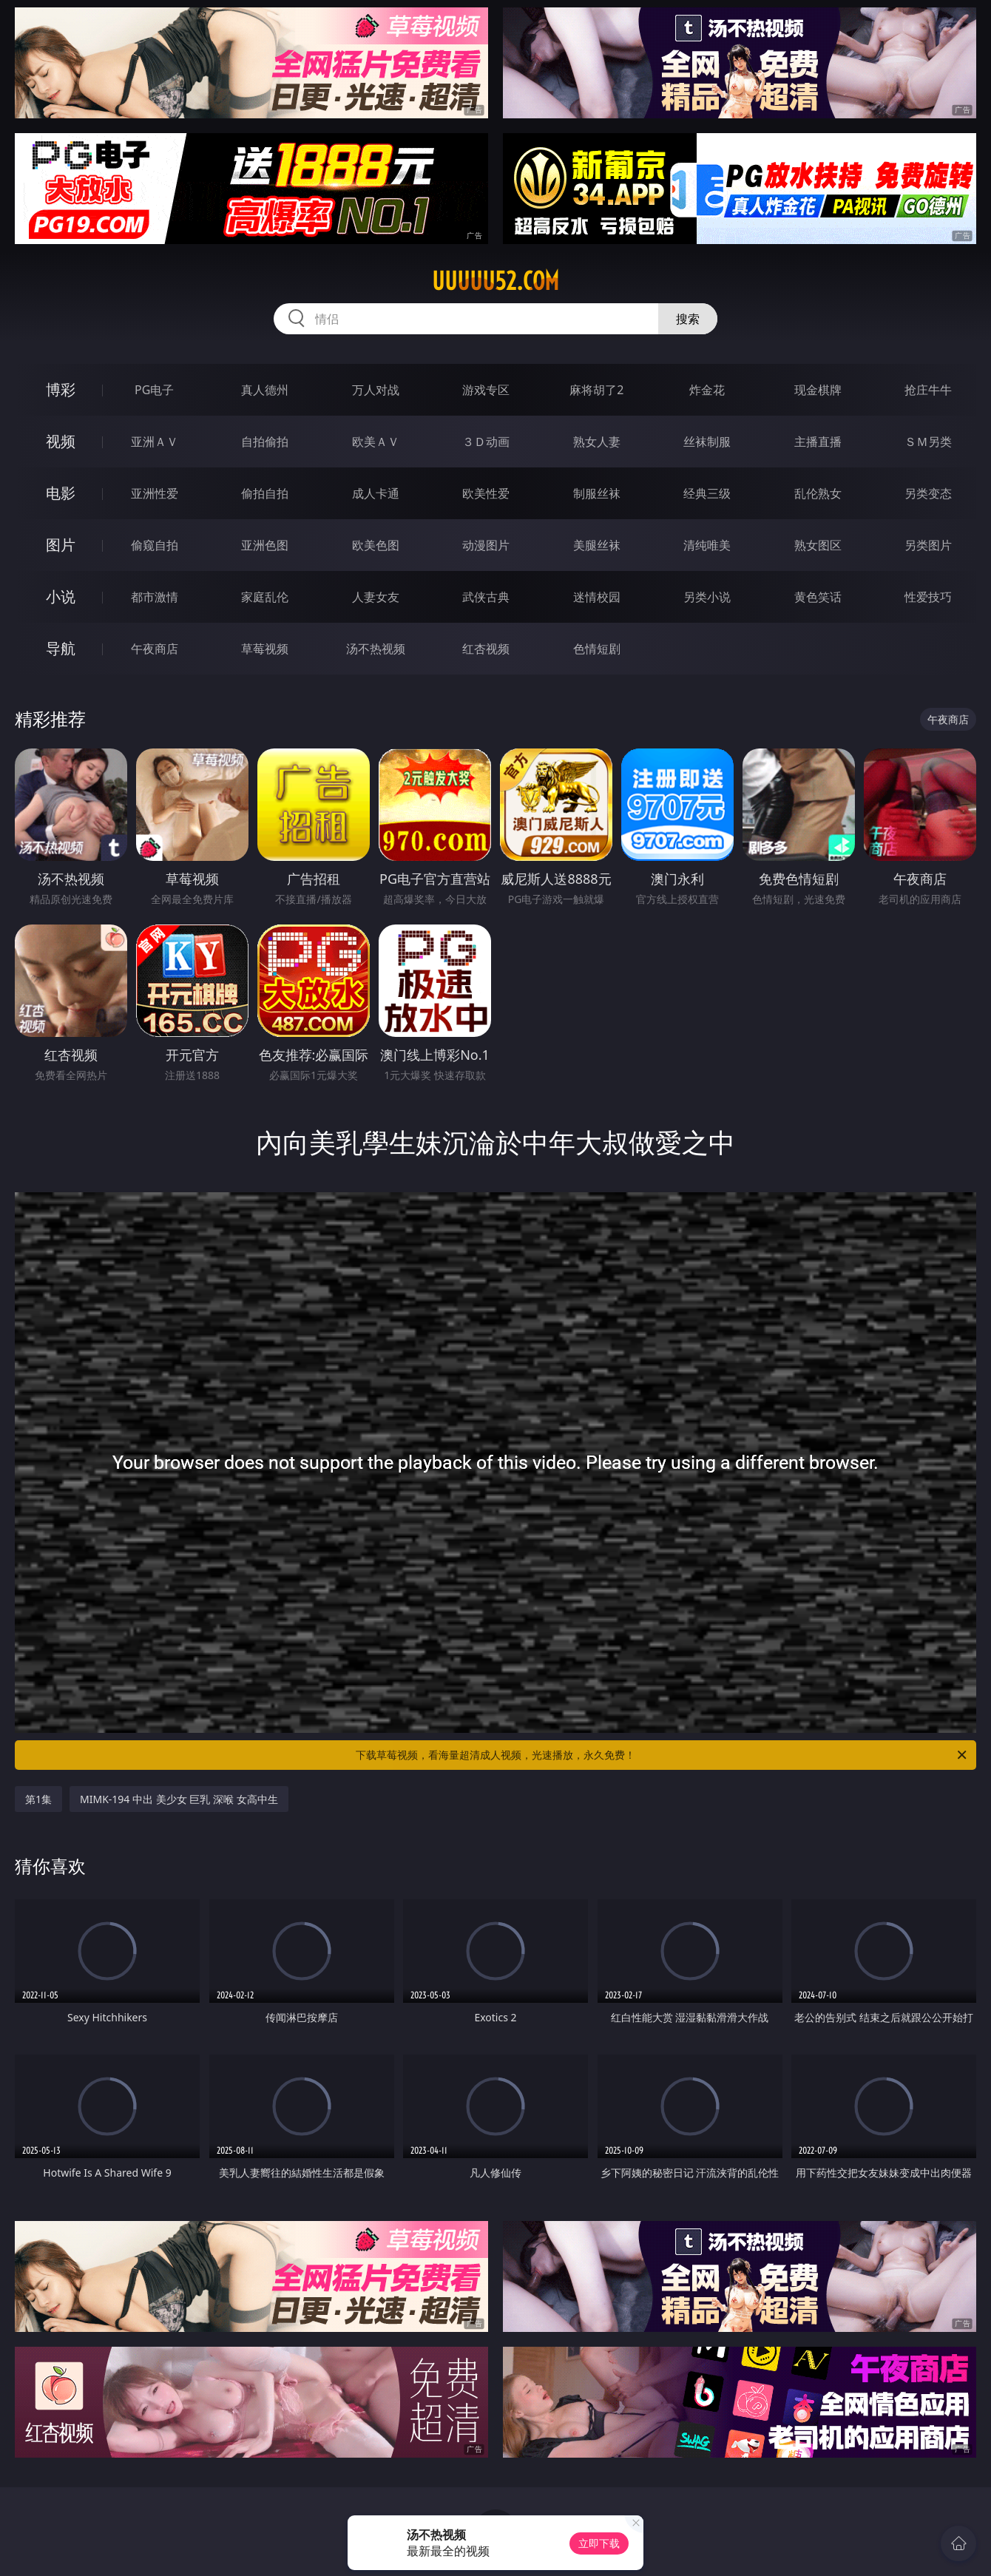 This screenshot has width=991, height=2576. I want to click on 亚洲ＡＶ, so click(154, 441).